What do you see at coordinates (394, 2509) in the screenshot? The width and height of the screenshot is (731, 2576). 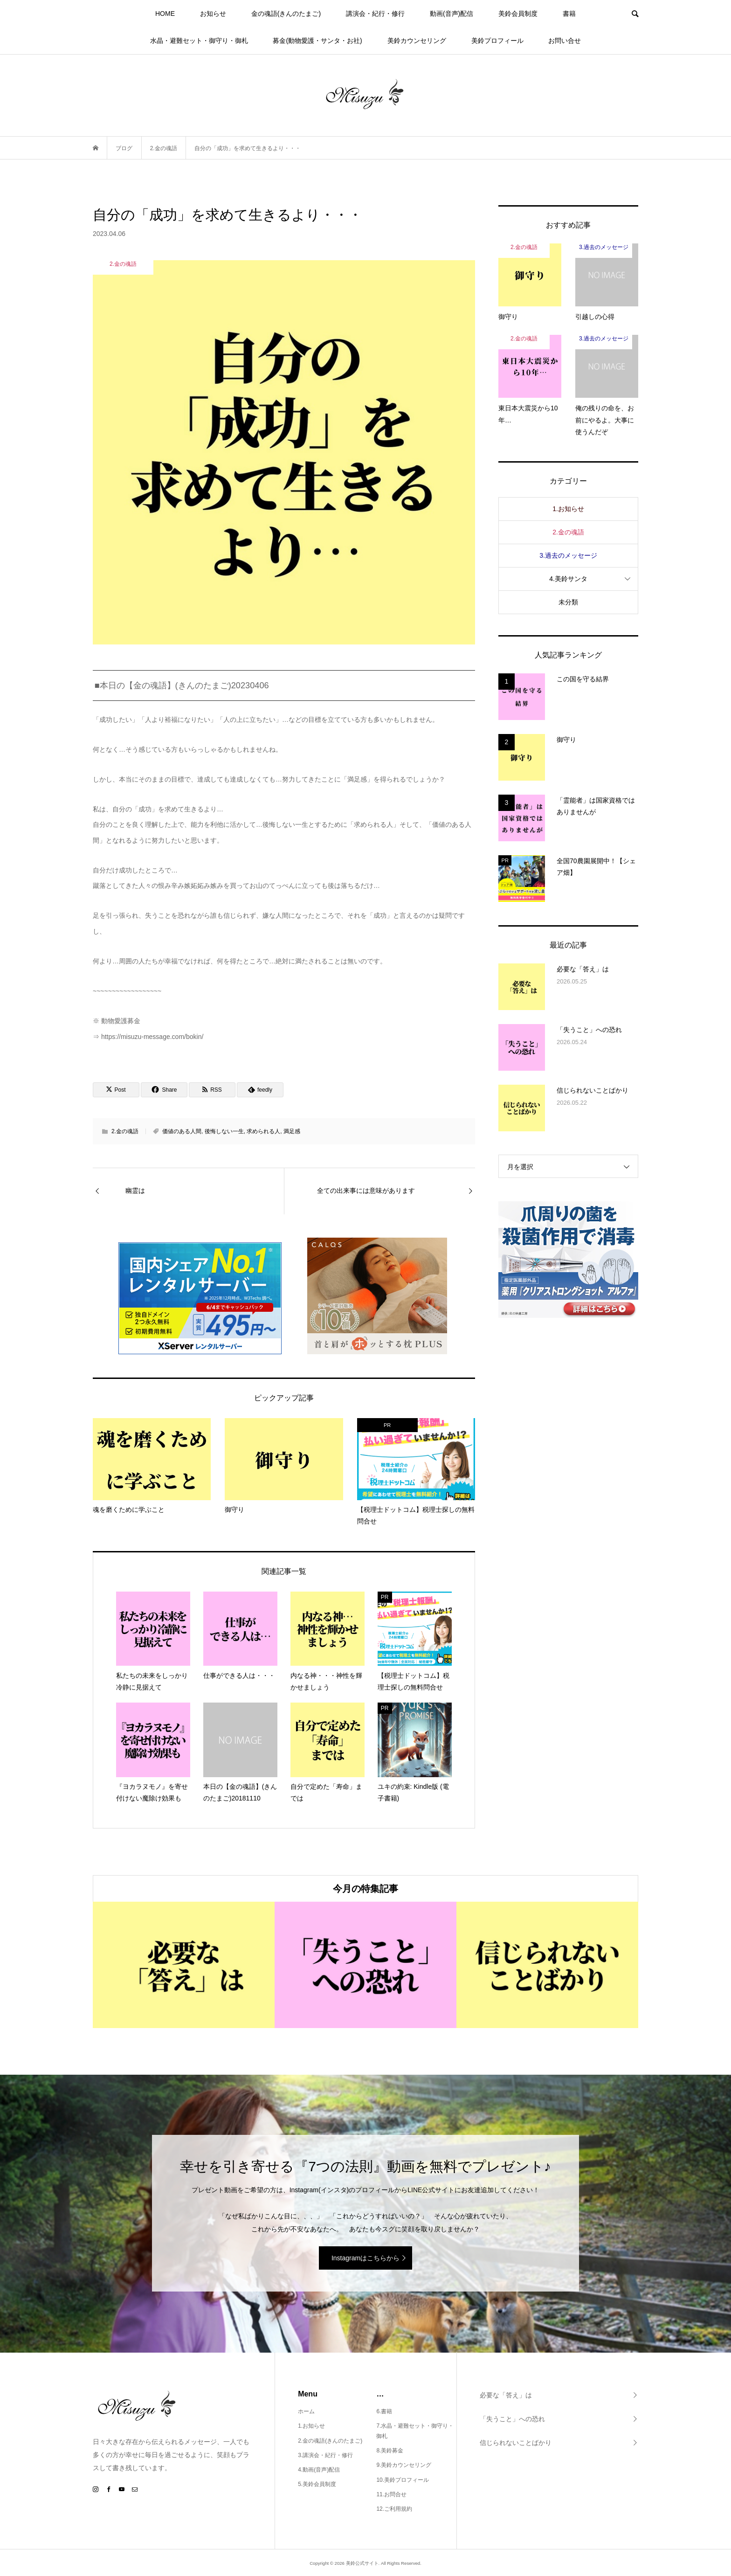 I see `12.ご利用規約` at bounding box center [394, 2509].